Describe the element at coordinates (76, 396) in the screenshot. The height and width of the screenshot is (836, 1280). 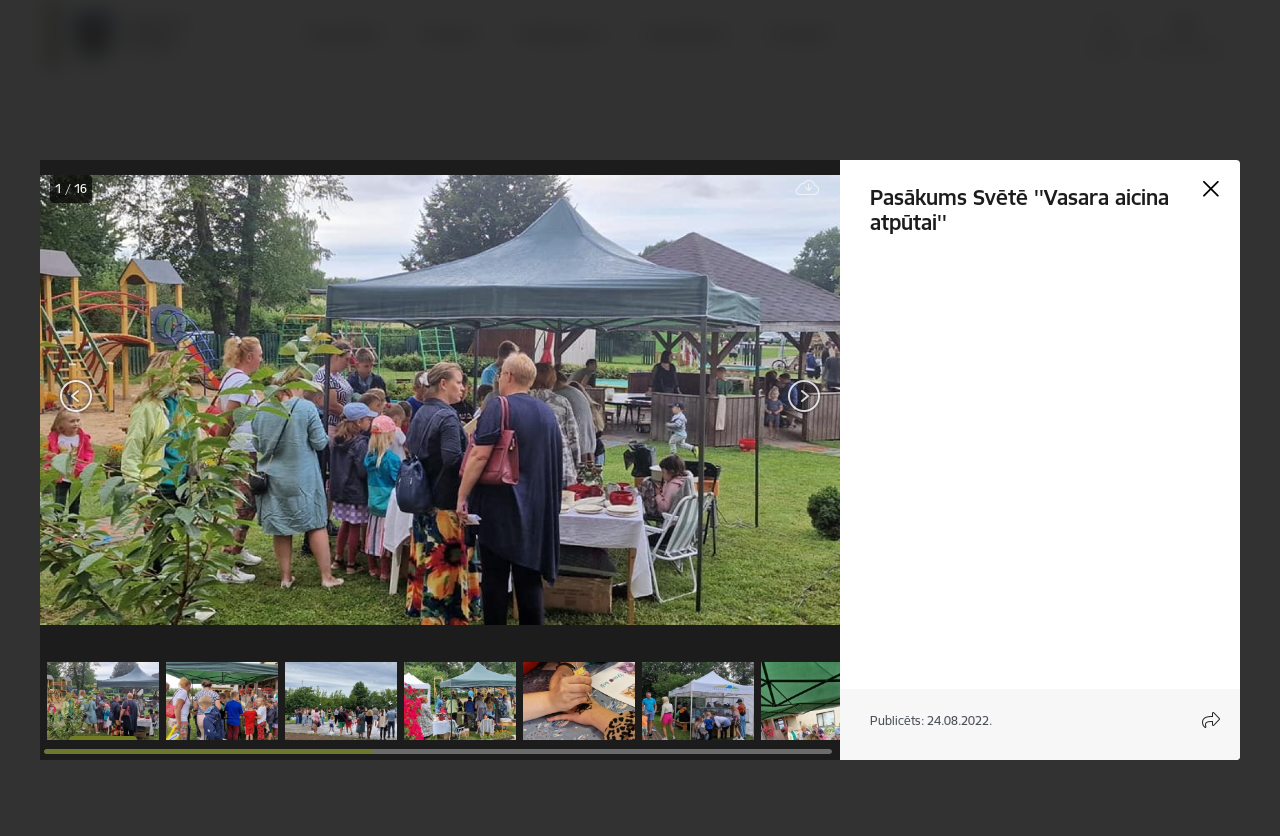
I see `[Iepriekšējais]` at that location.